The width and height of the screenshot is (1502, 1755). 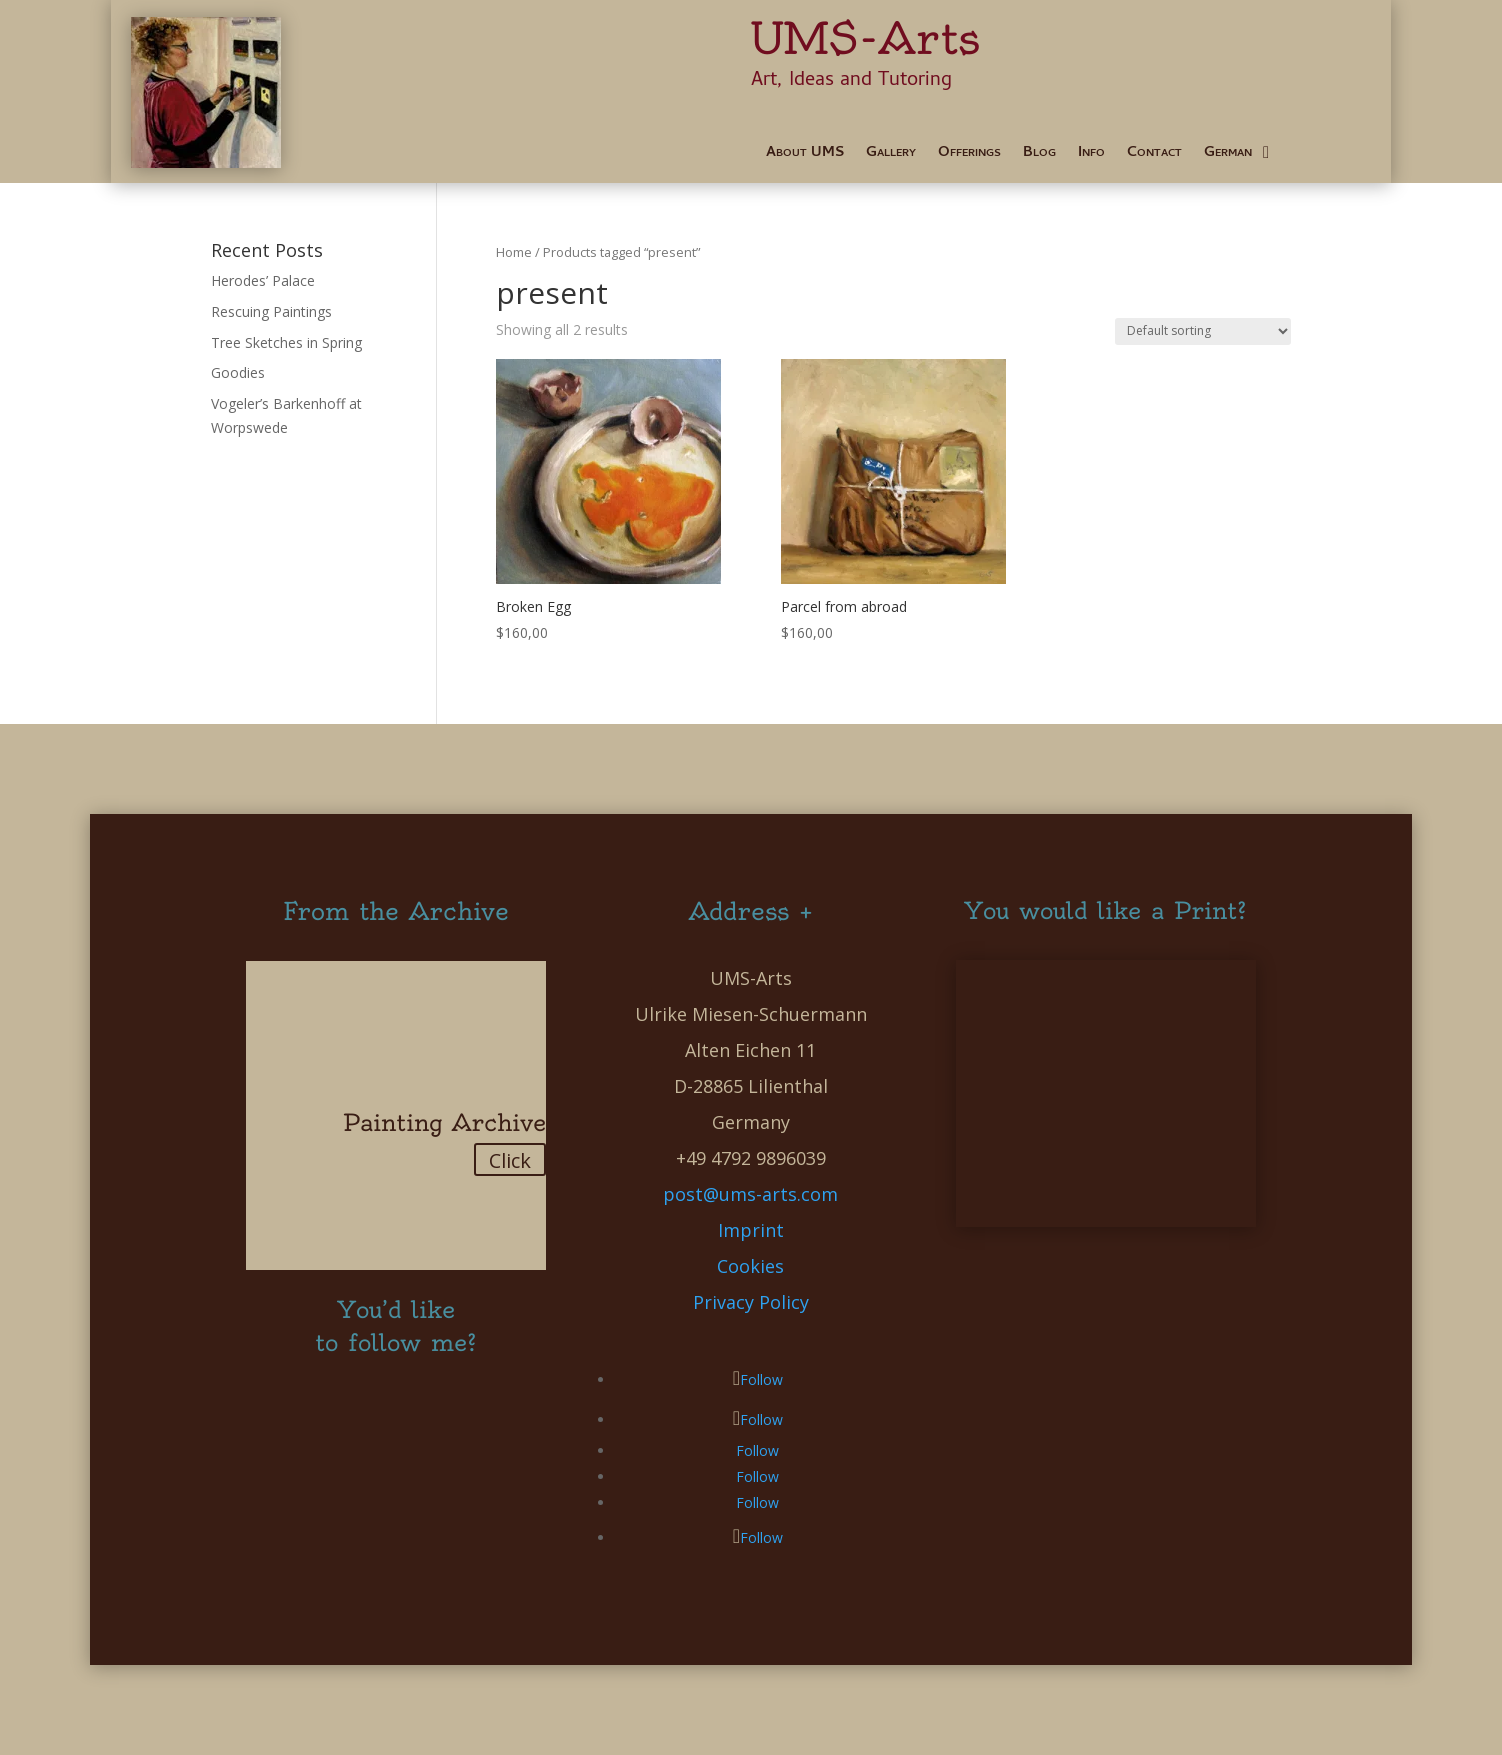 I want to click on Click, so click(x=510, y=1160).